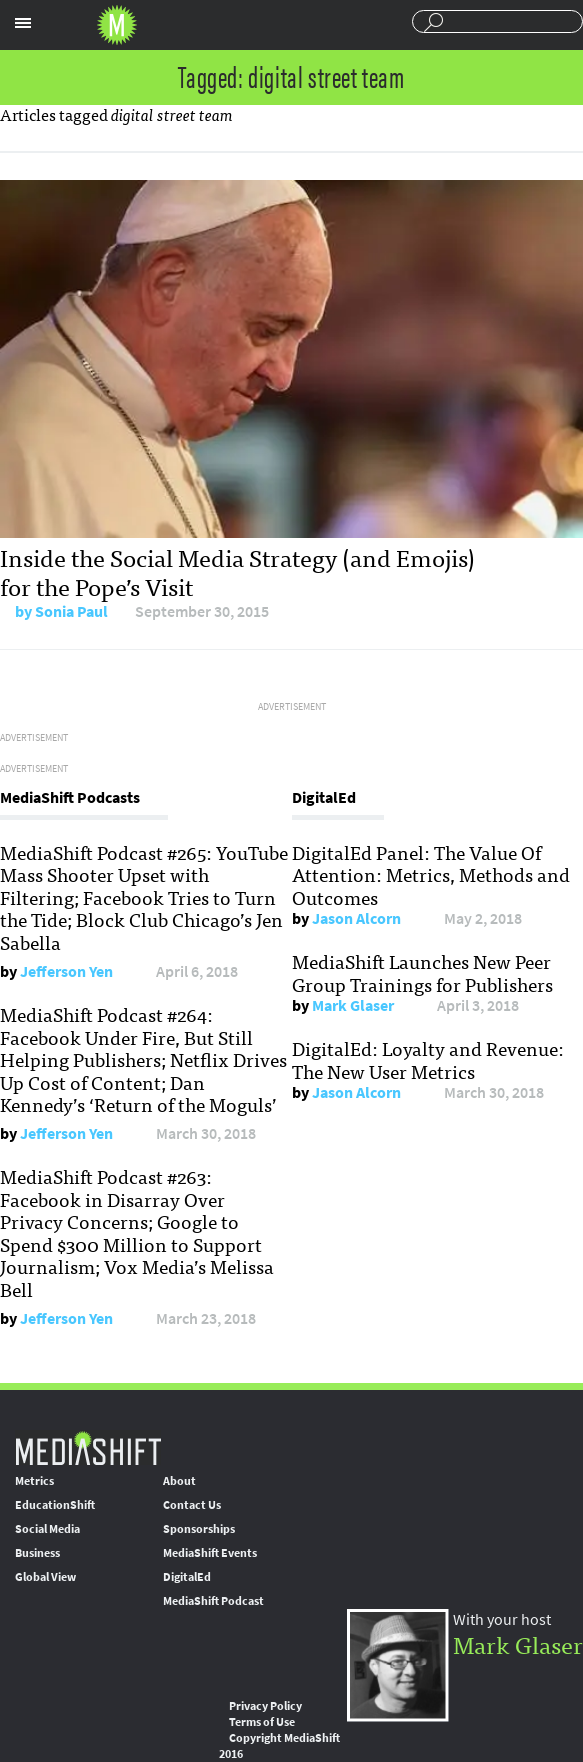 This screenshot has width=583, height=1762. Describe the element at coordinates (71, 611) in the screenshot. I see `Sonia Paul` at that location.